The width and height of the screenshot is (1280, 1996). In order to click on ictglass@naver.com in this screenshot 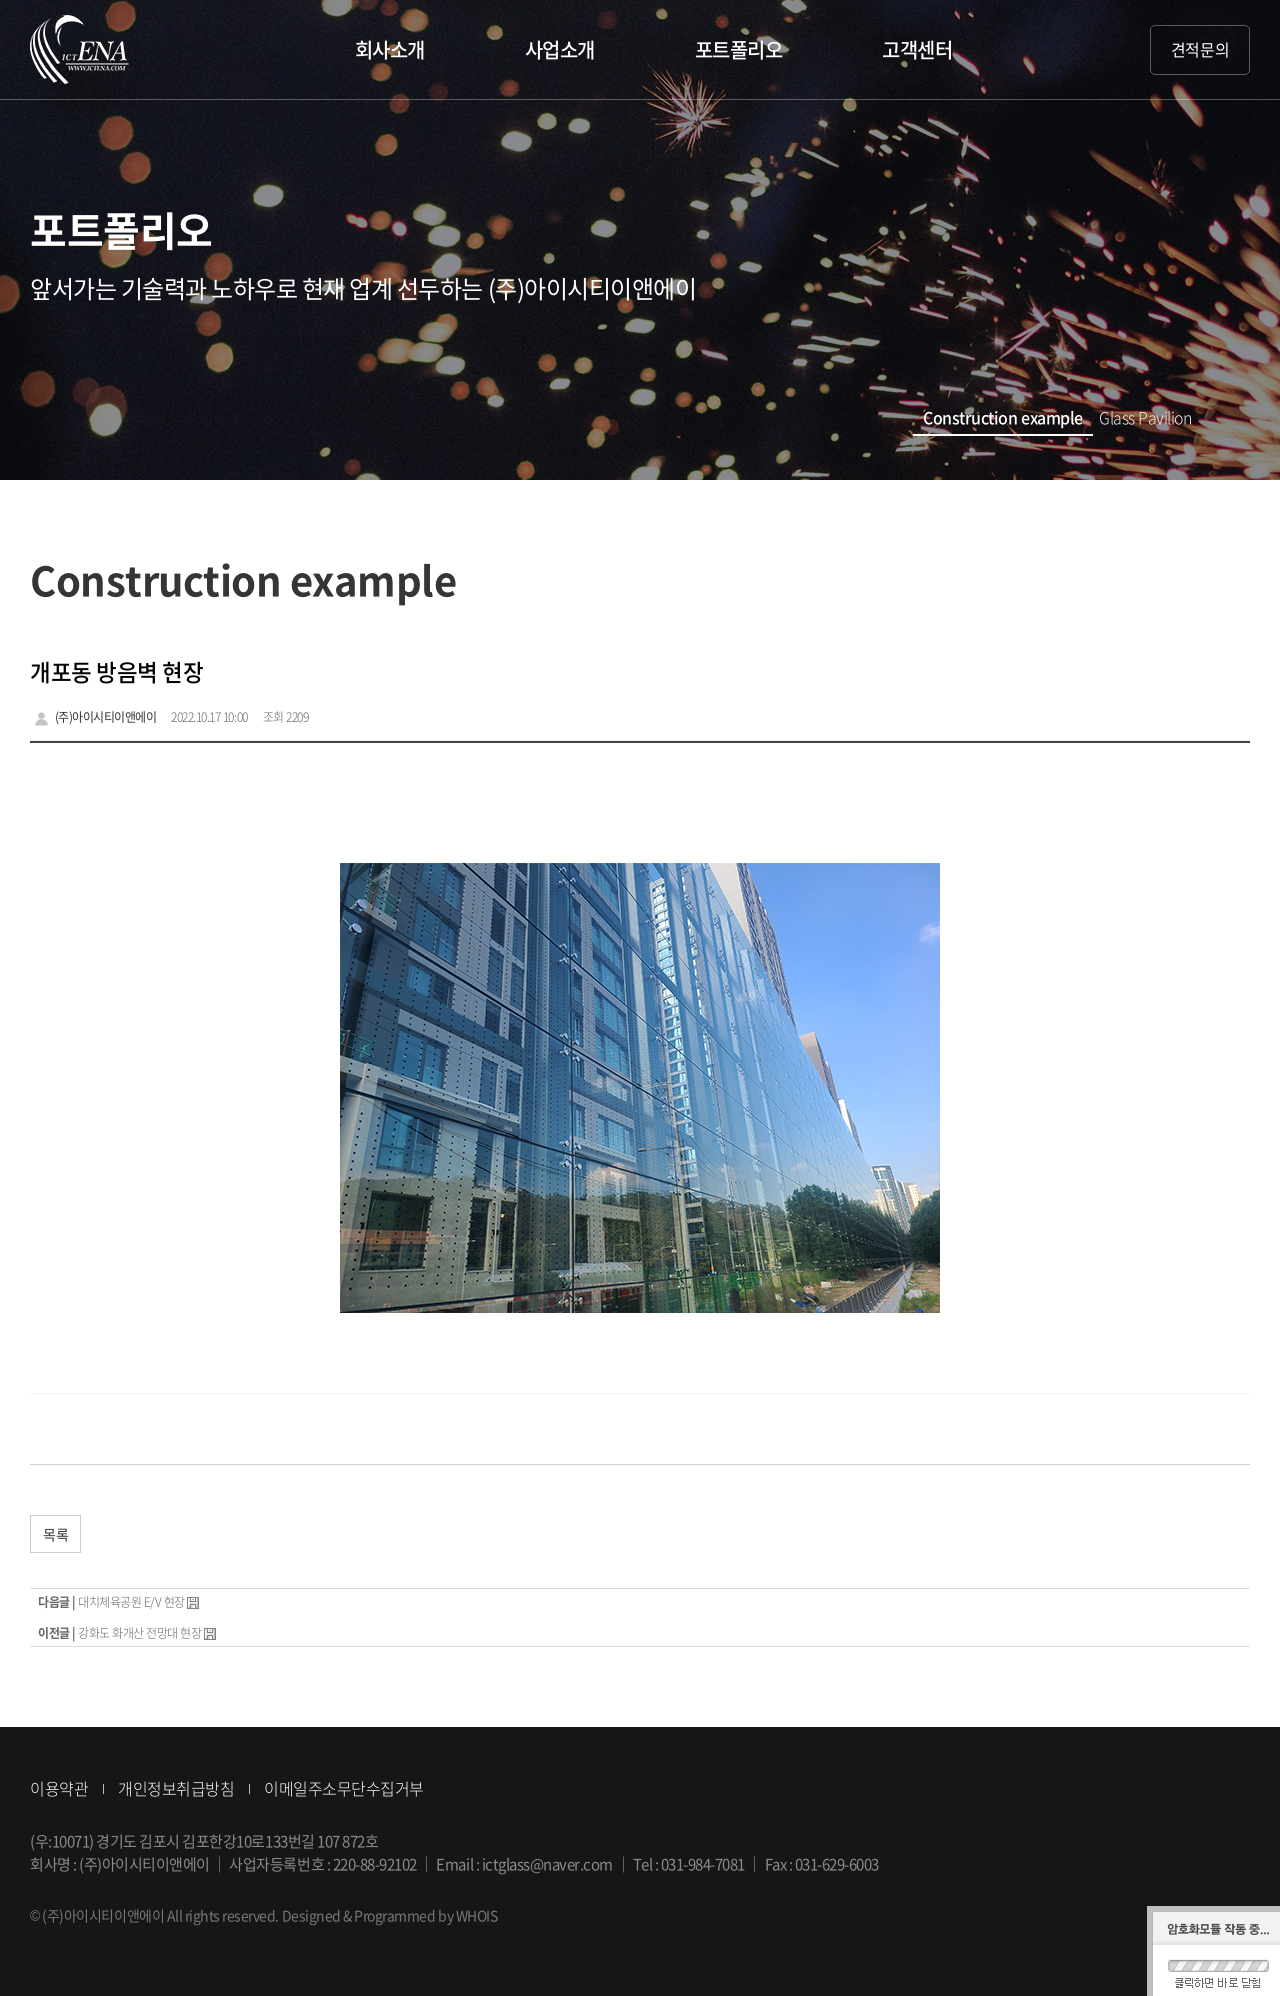, I will do `click(547, 1864)`.